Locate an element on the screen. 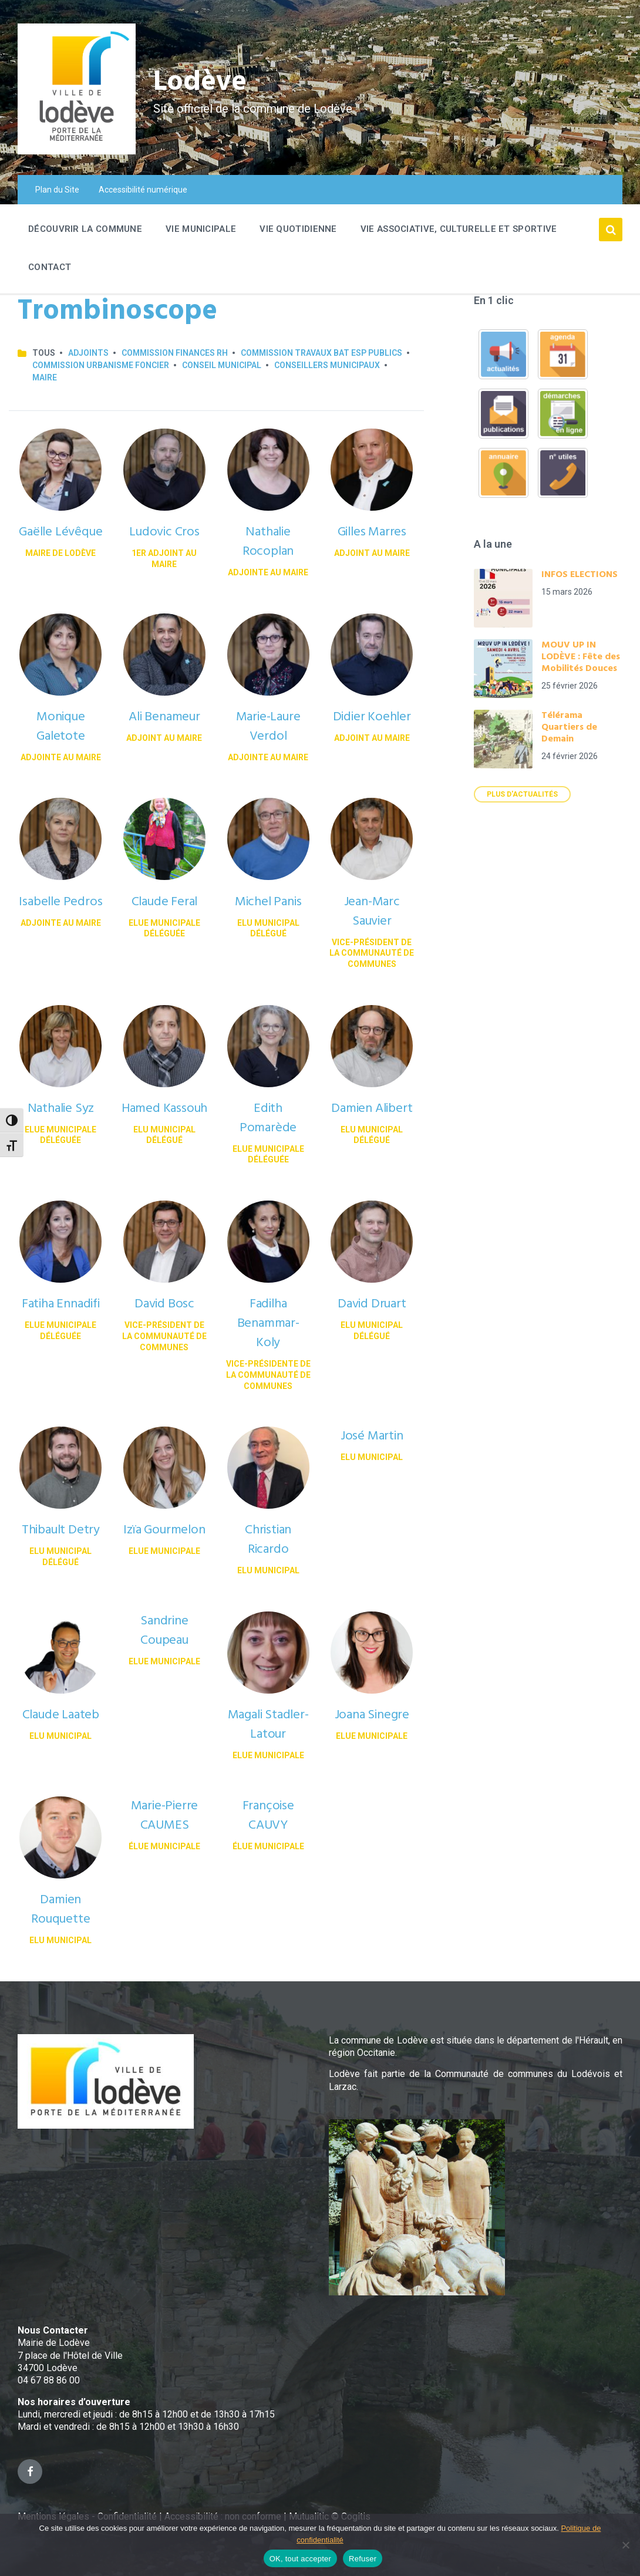 This screenshot has width=640, height=2576. Vie associative, culturelle et sportive [menuitem] is located at coordinates (459, 229).